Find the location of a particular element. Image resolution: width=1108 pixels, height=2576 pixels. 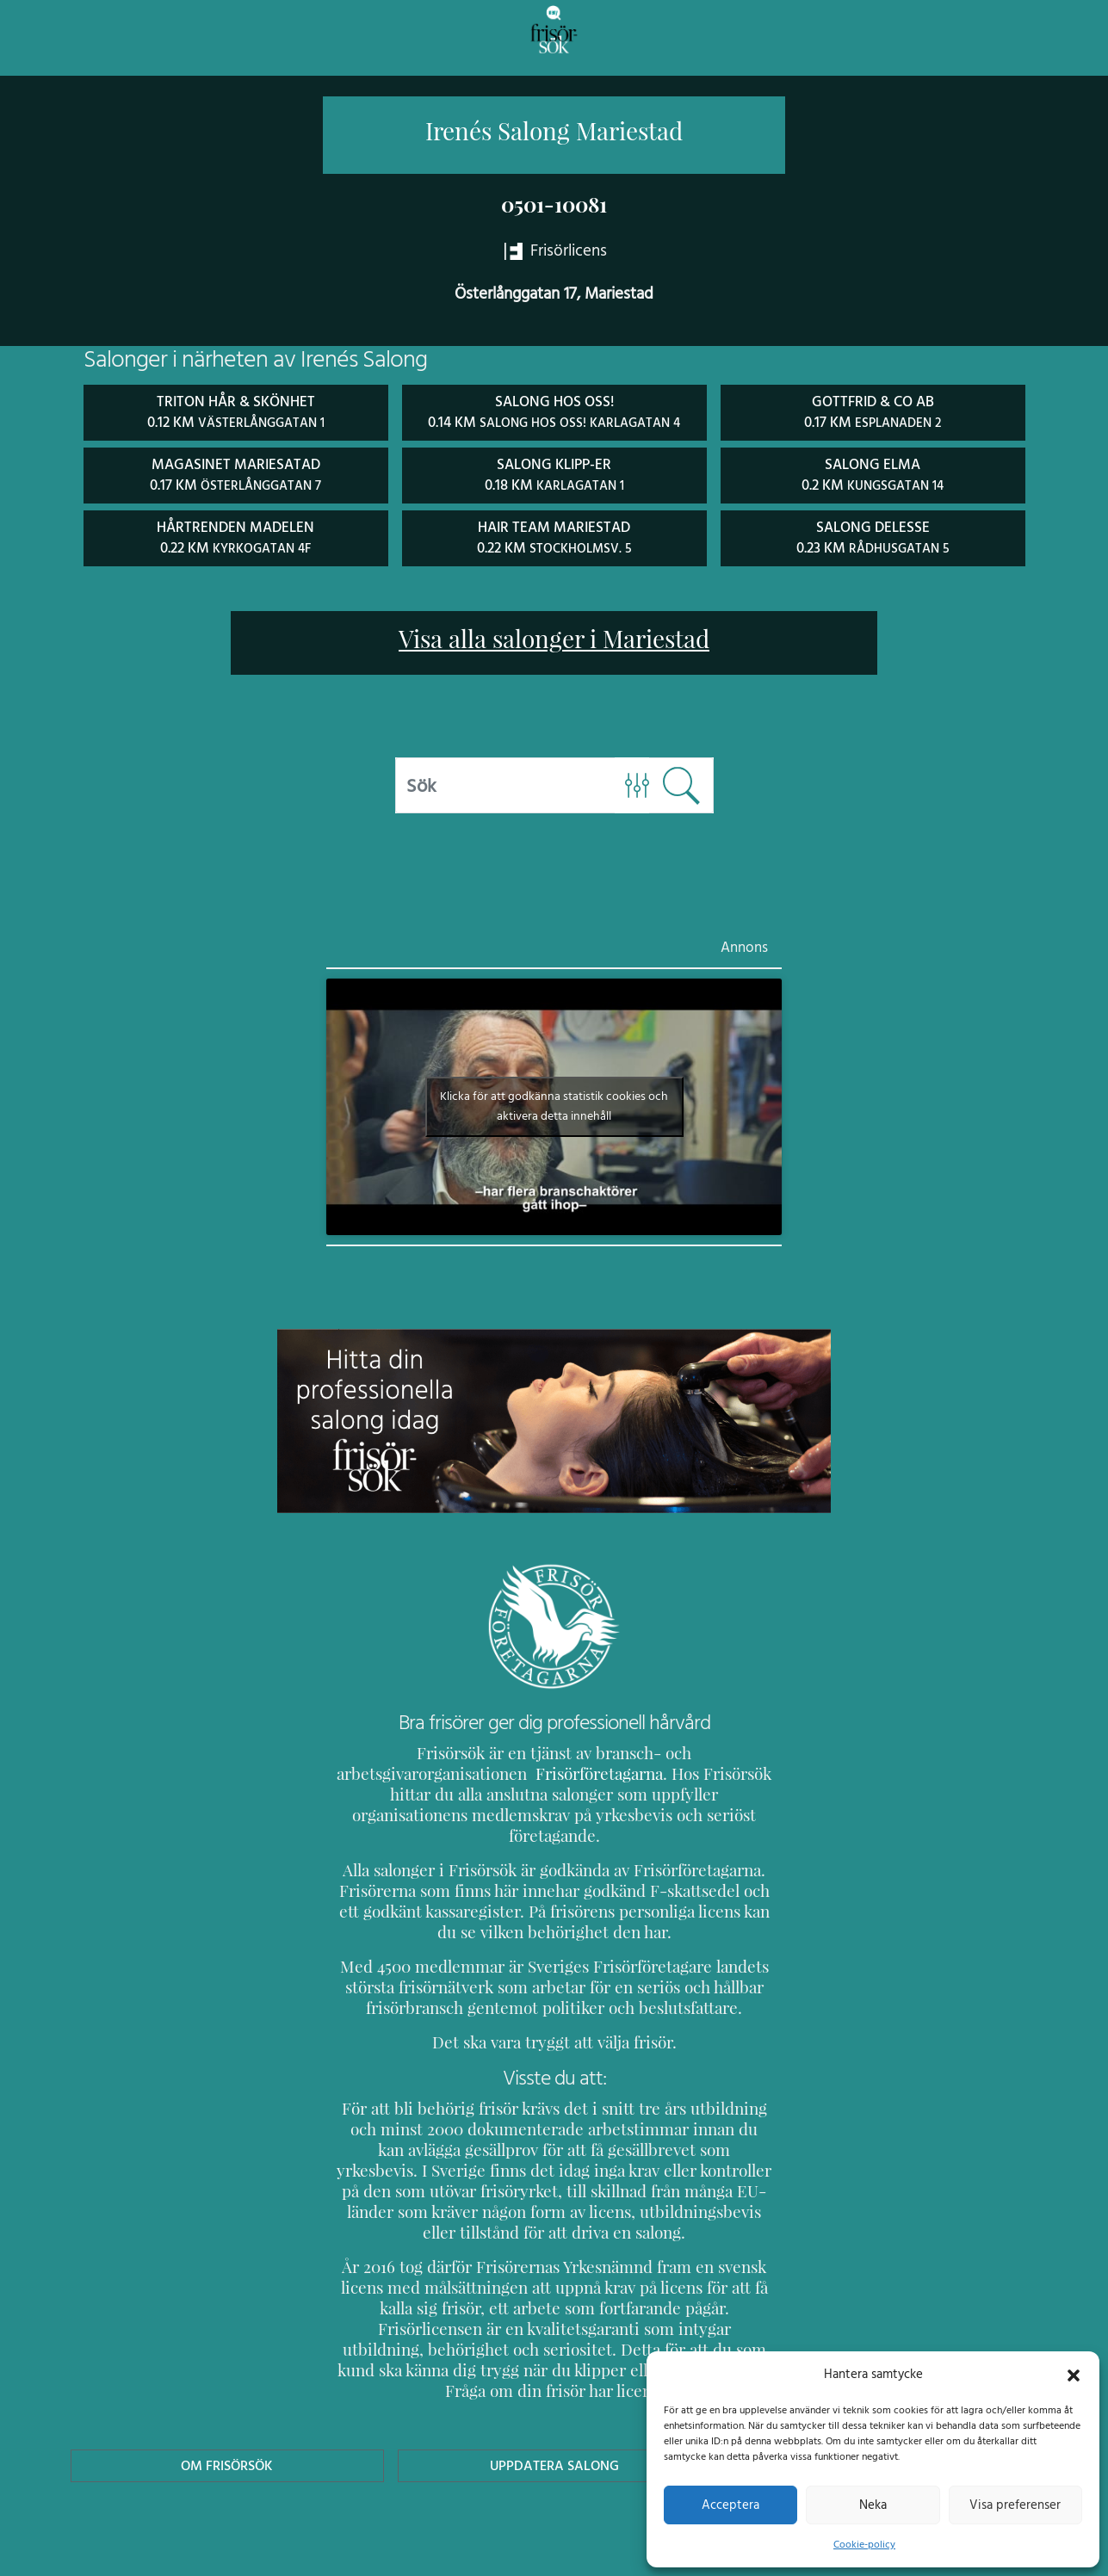

Neka is located at coordinates (872, 2504).